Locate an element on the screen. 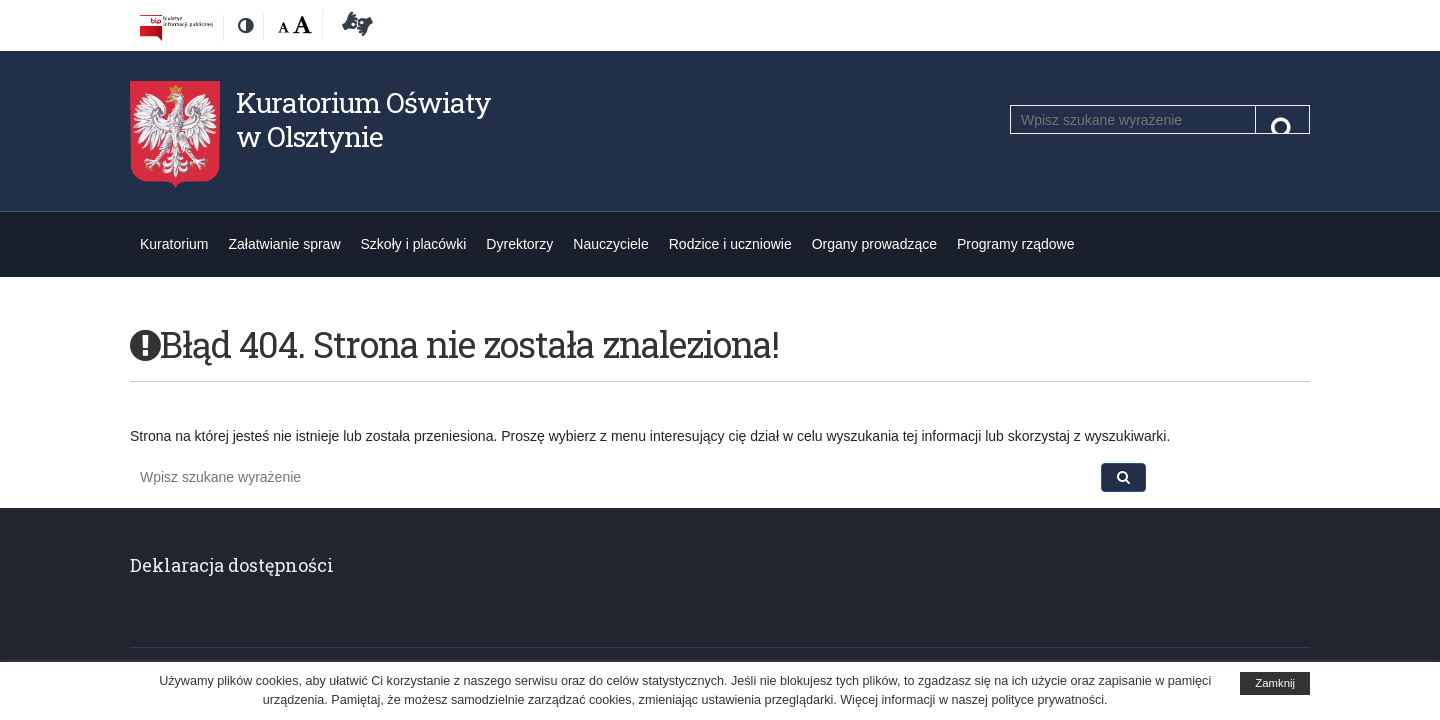  Kuratorium Oświaty w Olsztynie is located at coordinates (363, 119).